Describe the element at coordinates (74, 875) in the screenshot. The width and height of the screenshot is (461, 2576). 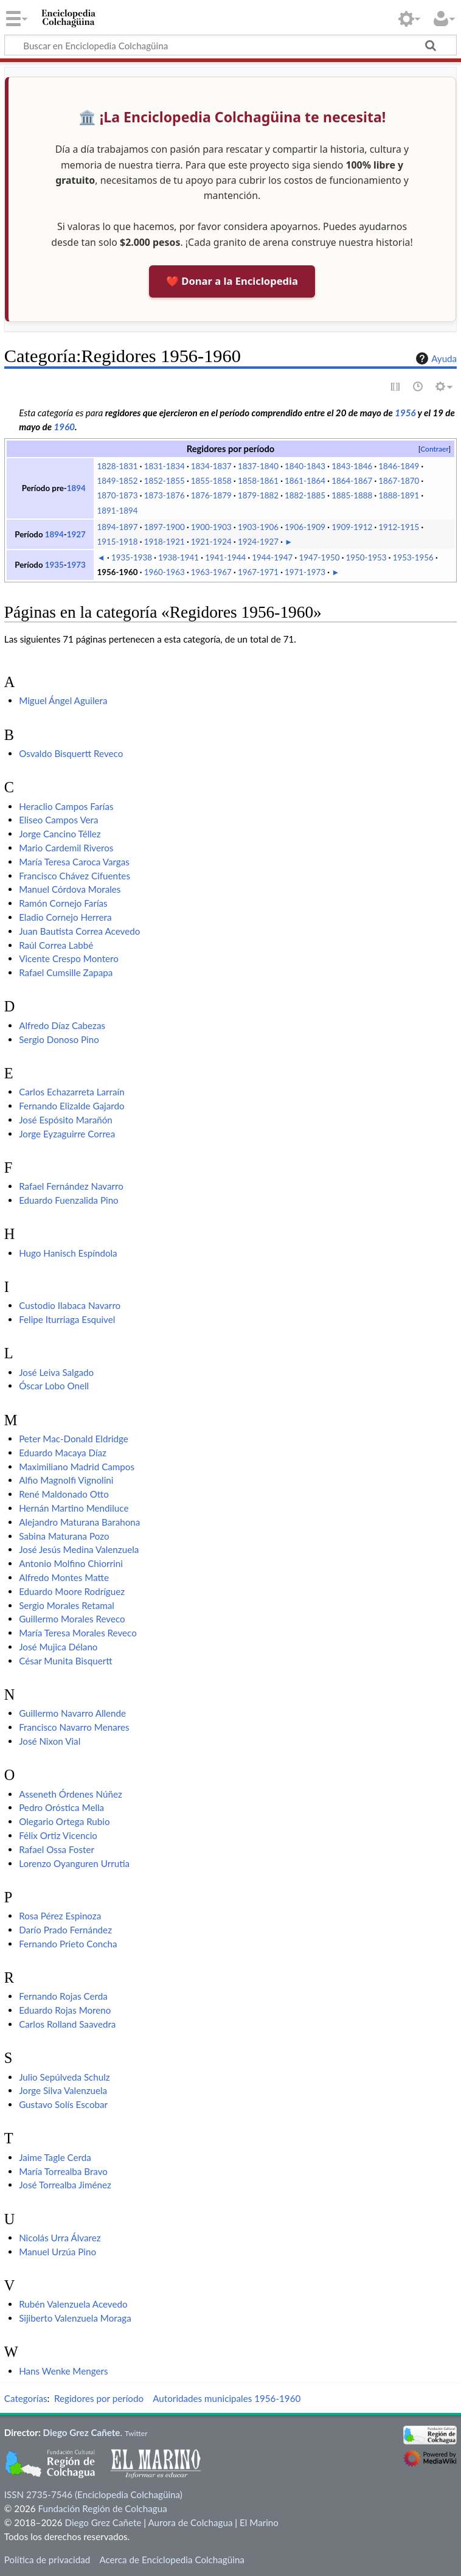
I see `Francisco Chávez Cifuentes` at that location.